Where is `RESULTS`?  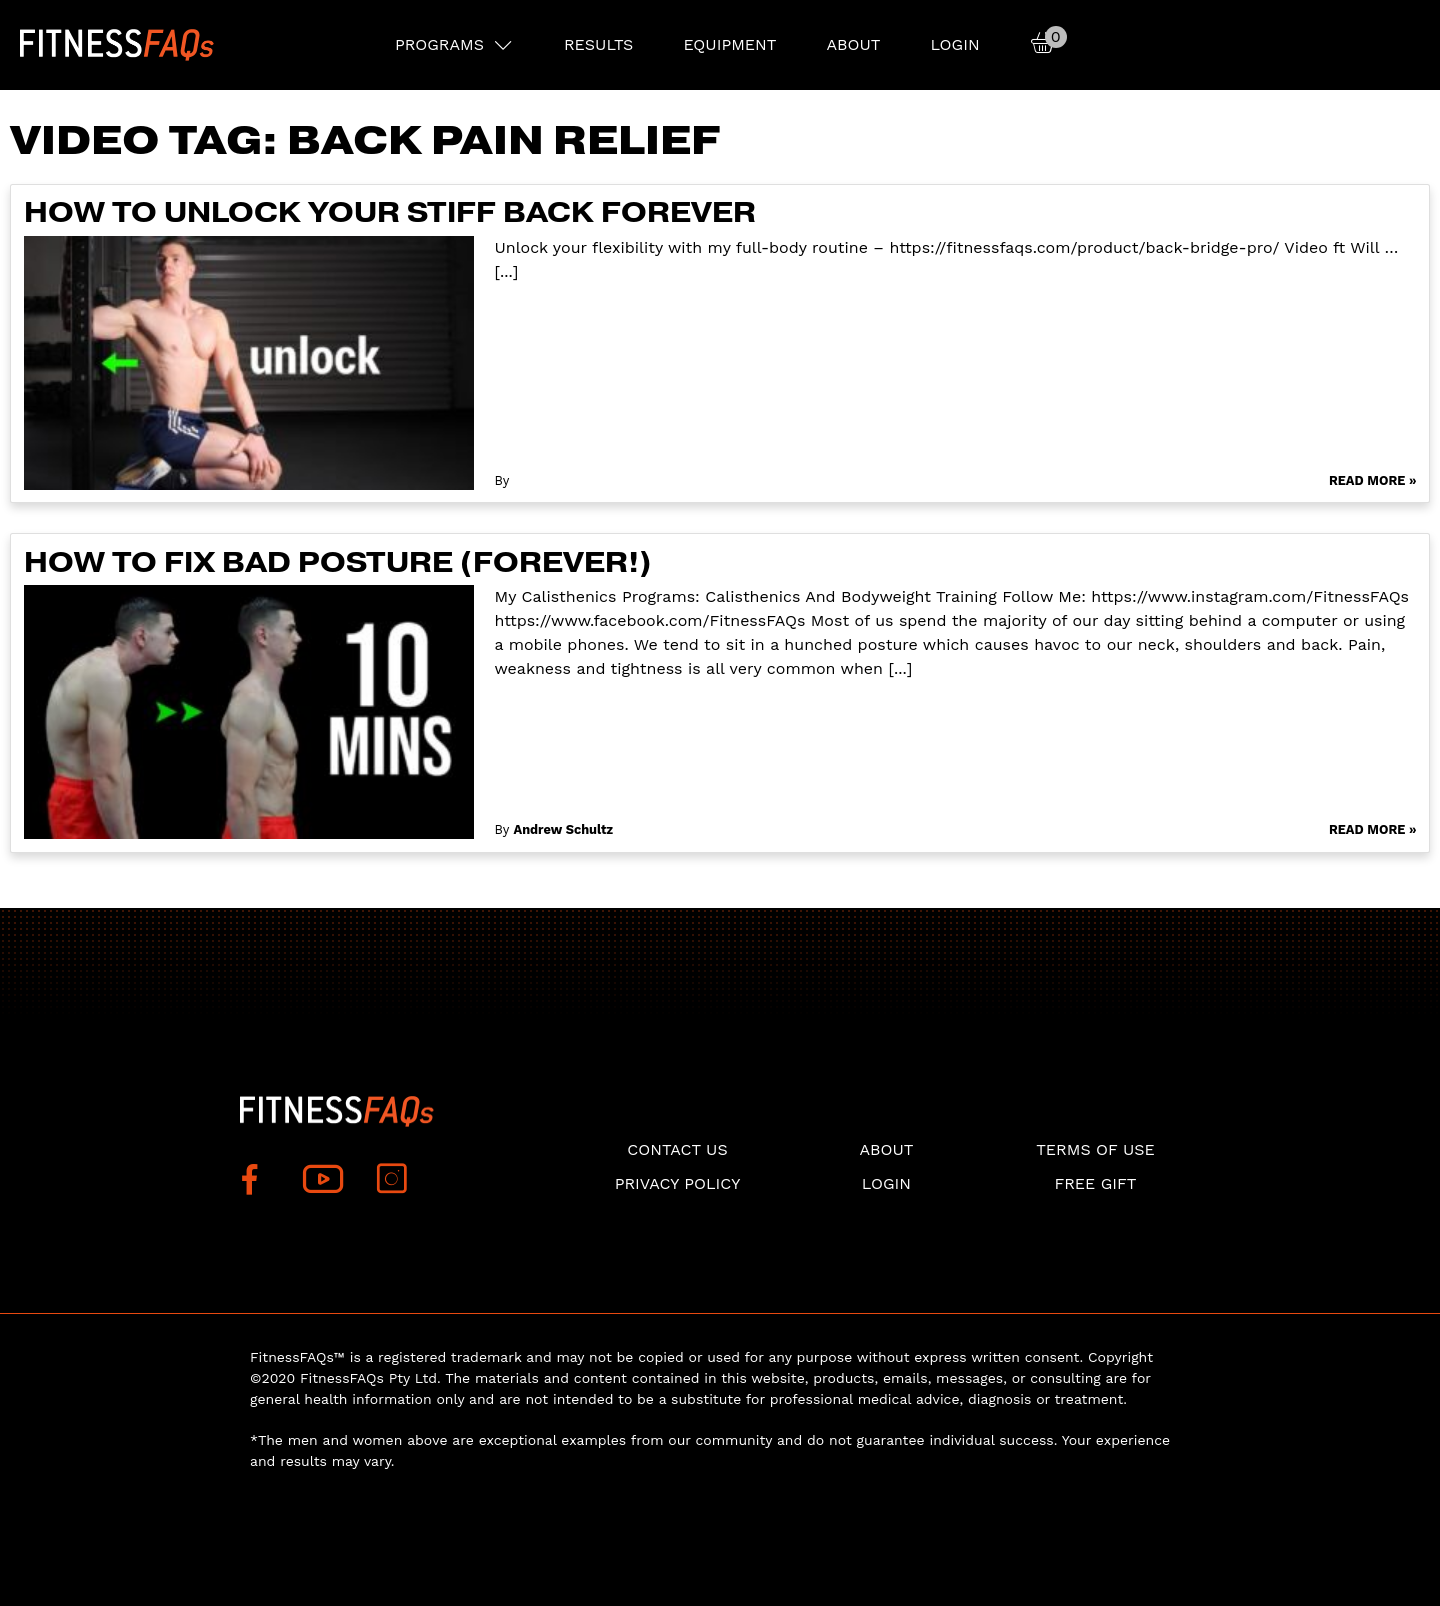
RESULTS is located at coordinates (598, 44).